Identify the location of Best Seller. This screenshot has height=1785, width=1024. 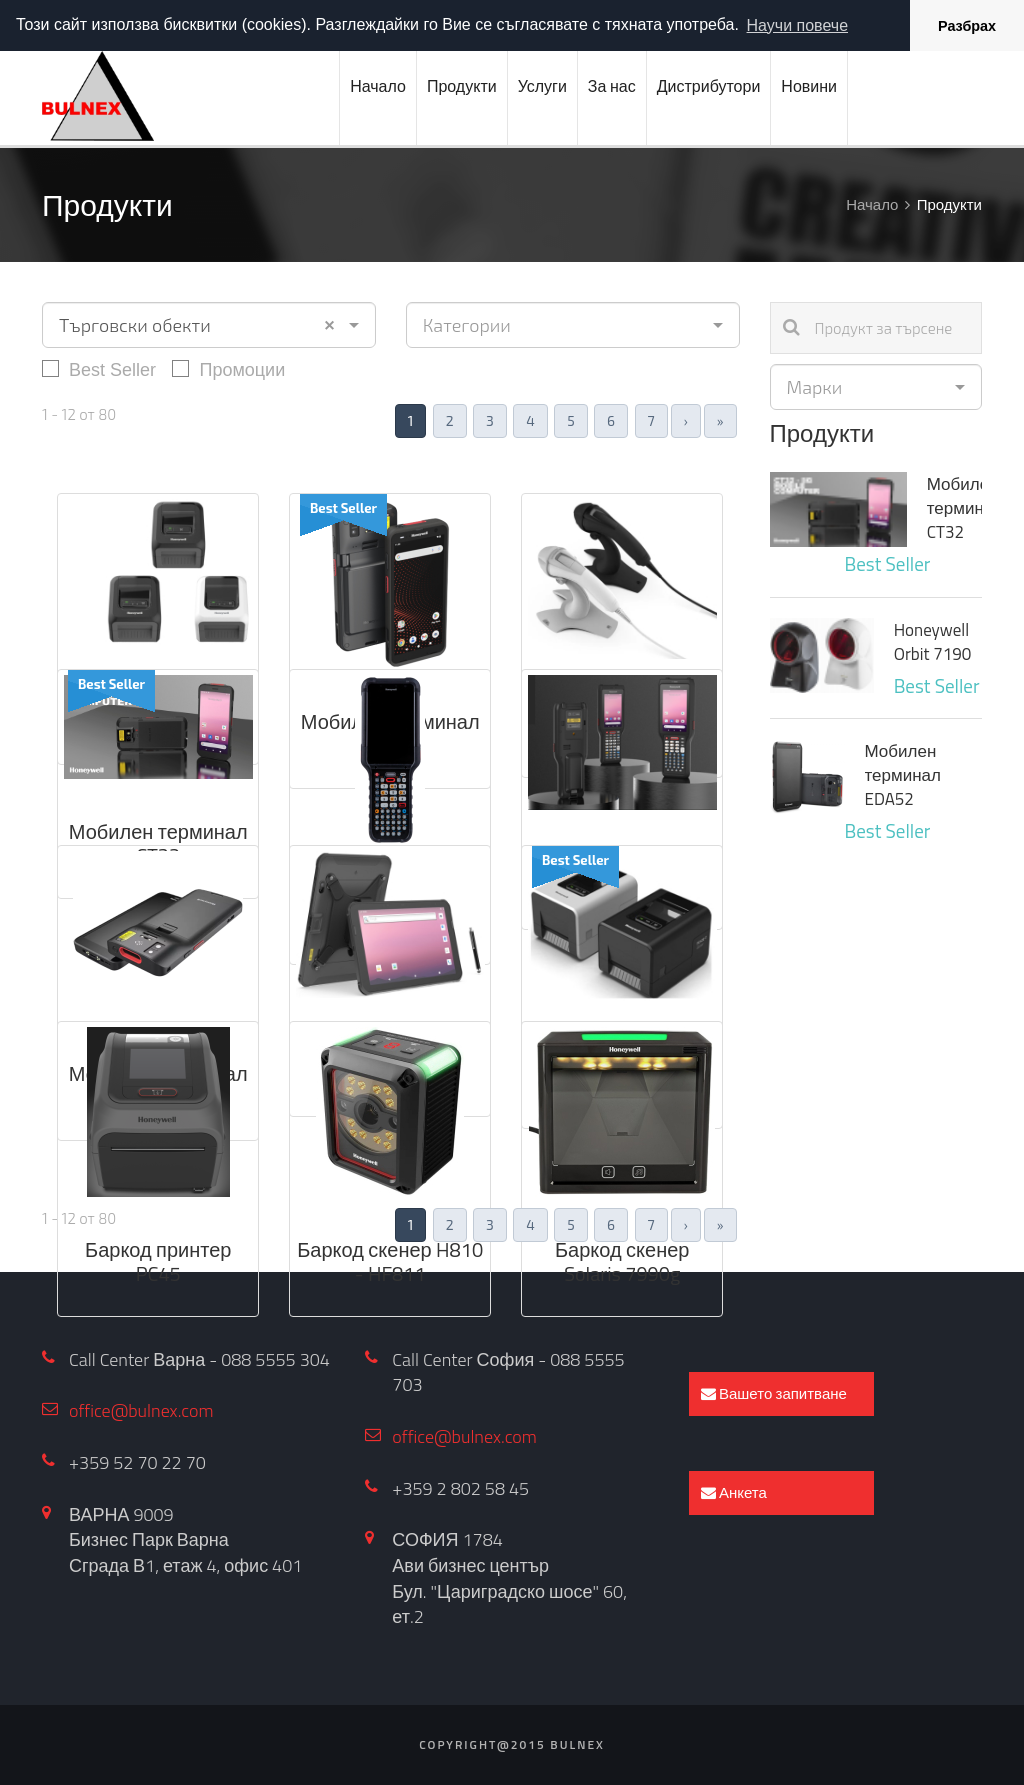
(99, 369).